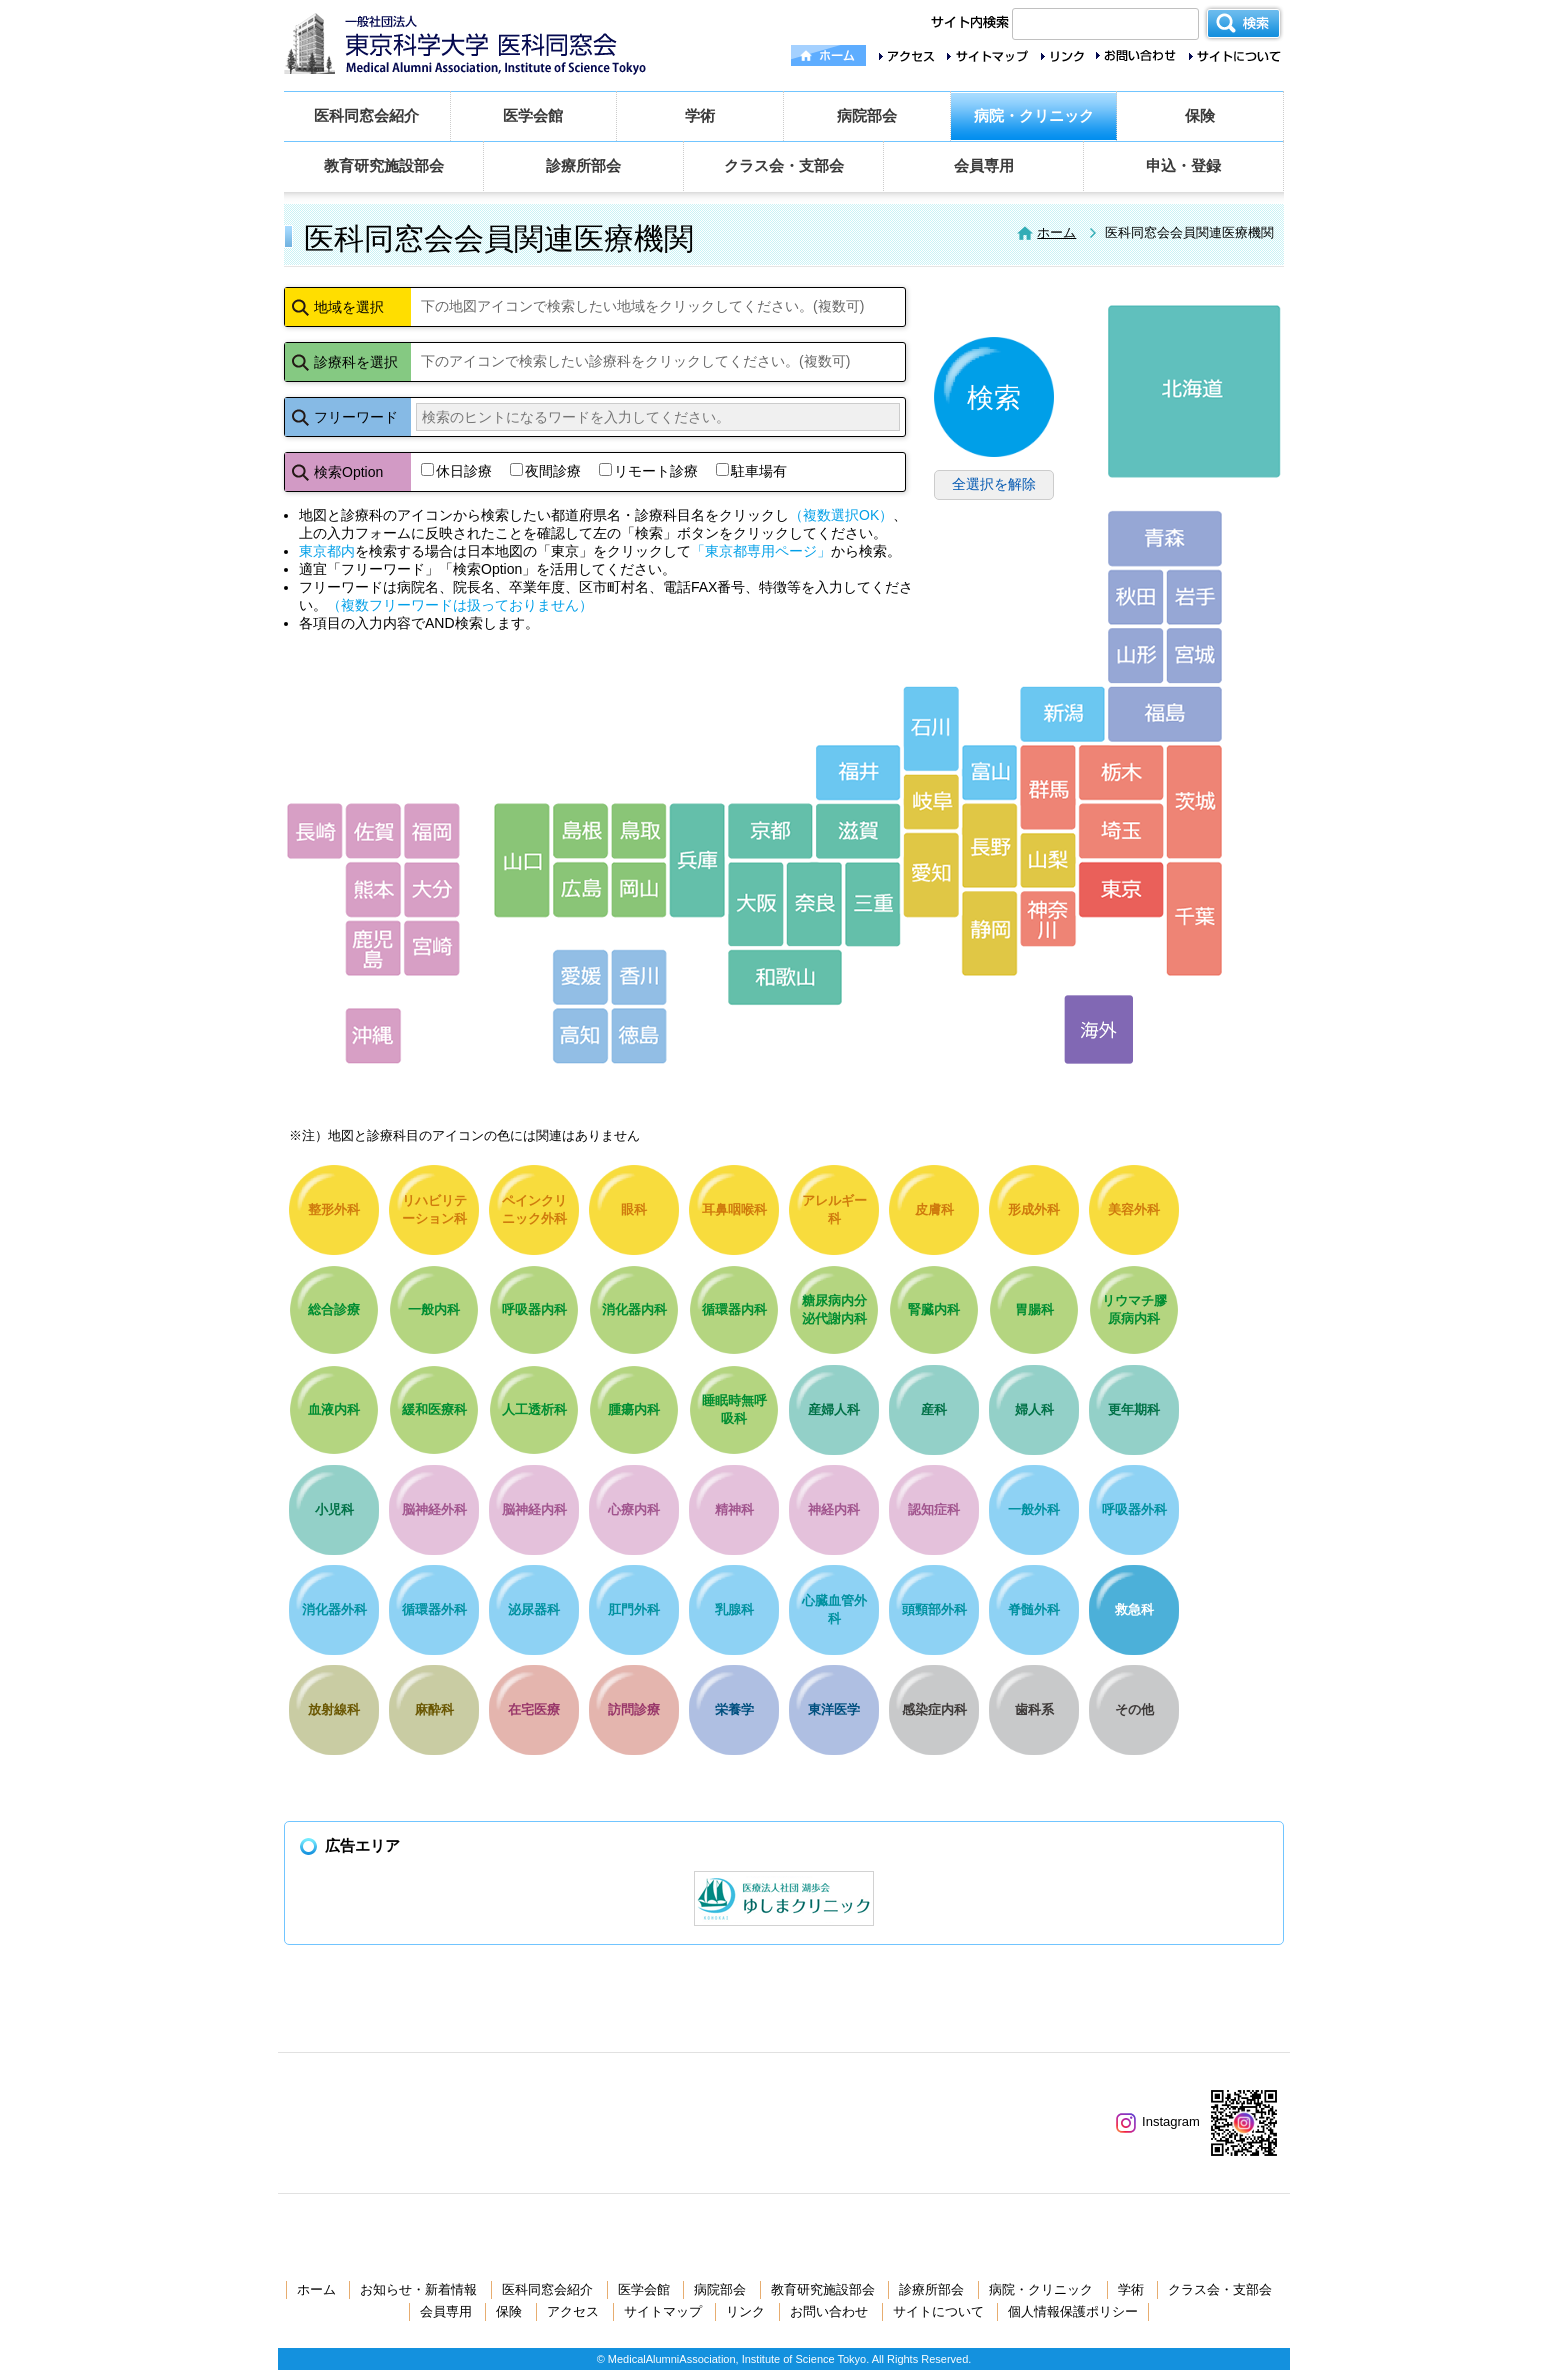 The width and height of the screenshot is (1568, 2370). Describe the element at coordinates (1073, 2311) in the screenshot. I see `個人情報保護ポリシー` at that location.